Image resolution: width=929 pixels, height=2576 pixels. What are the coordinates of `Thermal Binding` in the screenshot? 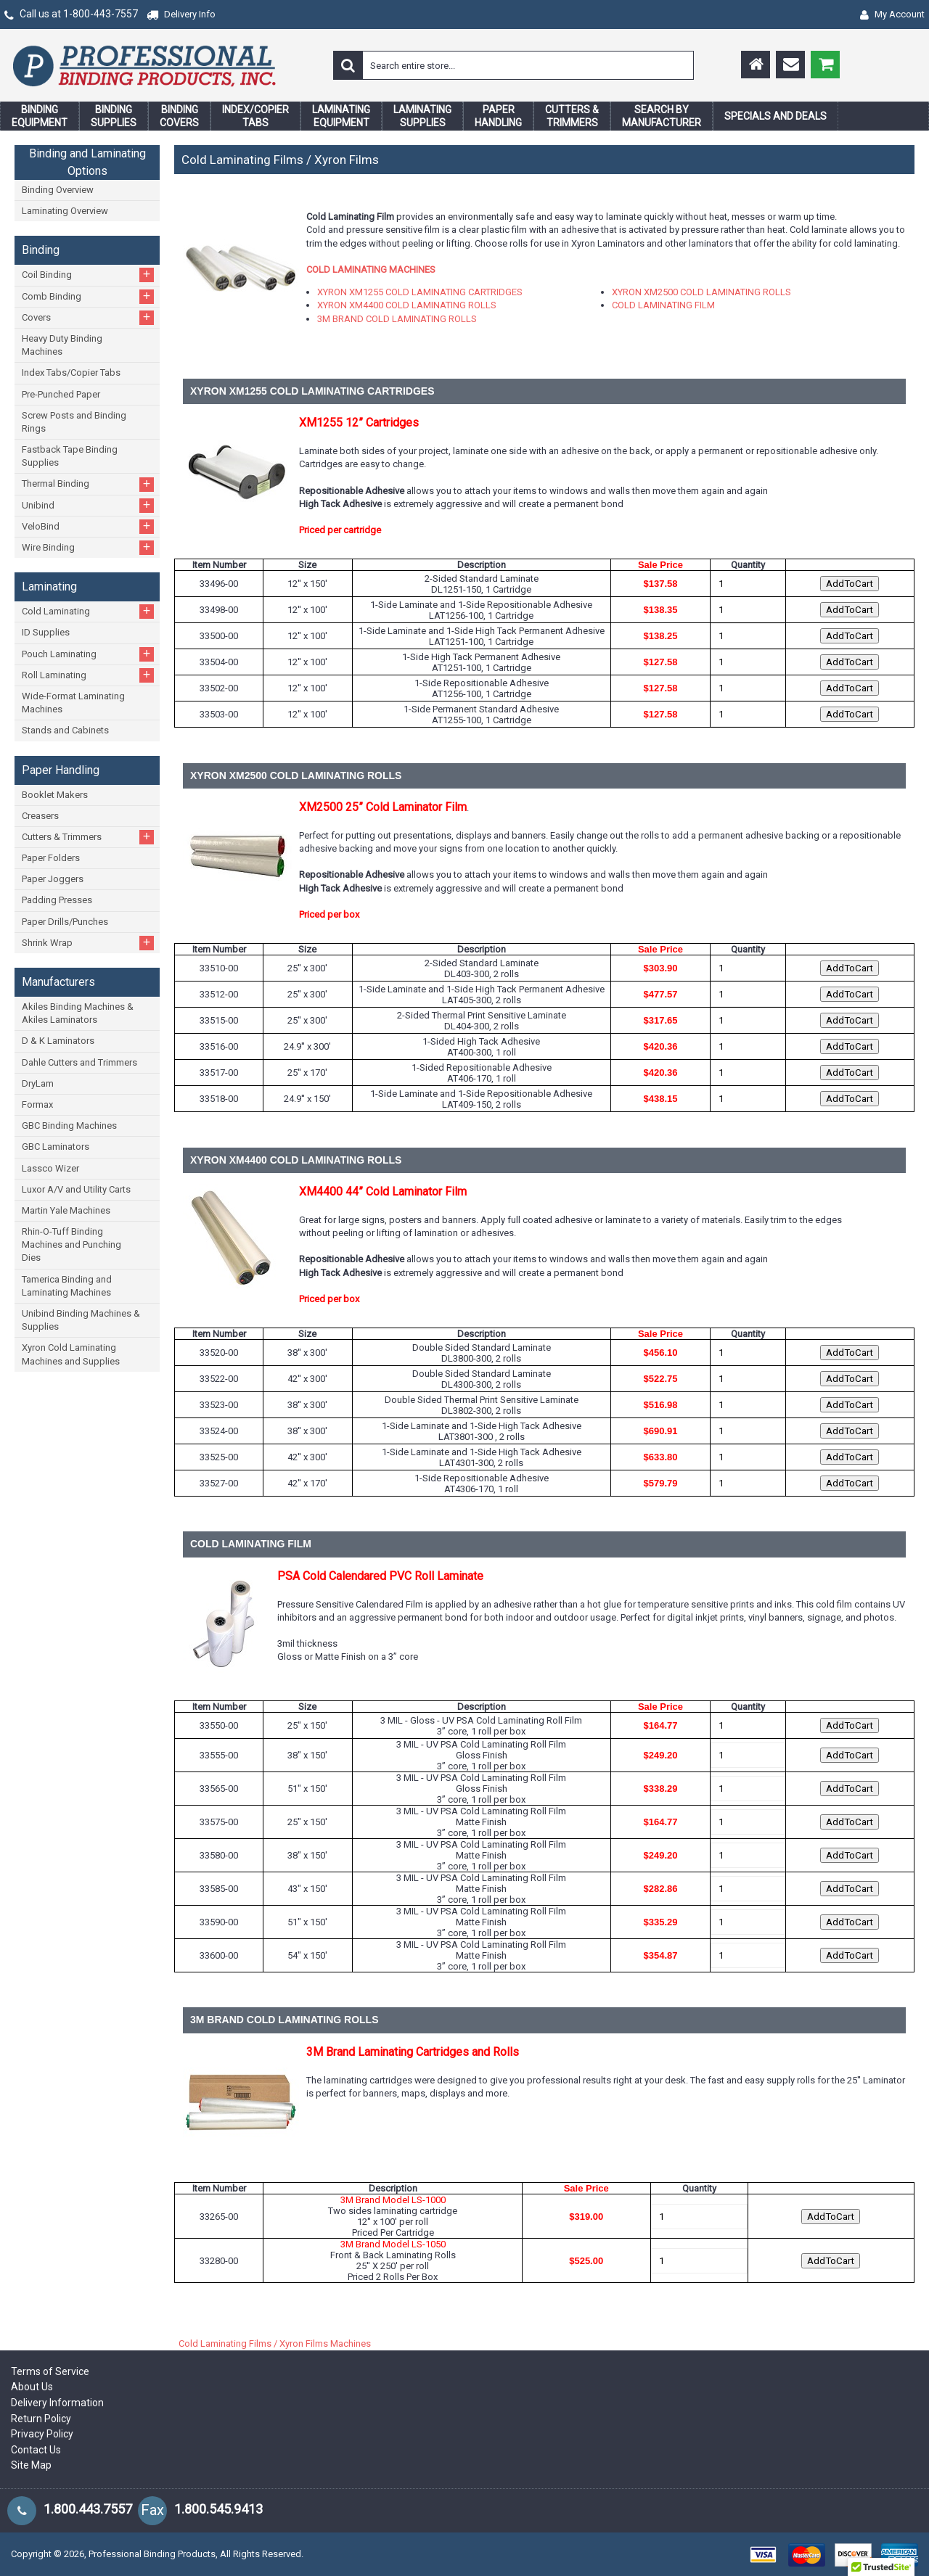 It's located at (88, 484).